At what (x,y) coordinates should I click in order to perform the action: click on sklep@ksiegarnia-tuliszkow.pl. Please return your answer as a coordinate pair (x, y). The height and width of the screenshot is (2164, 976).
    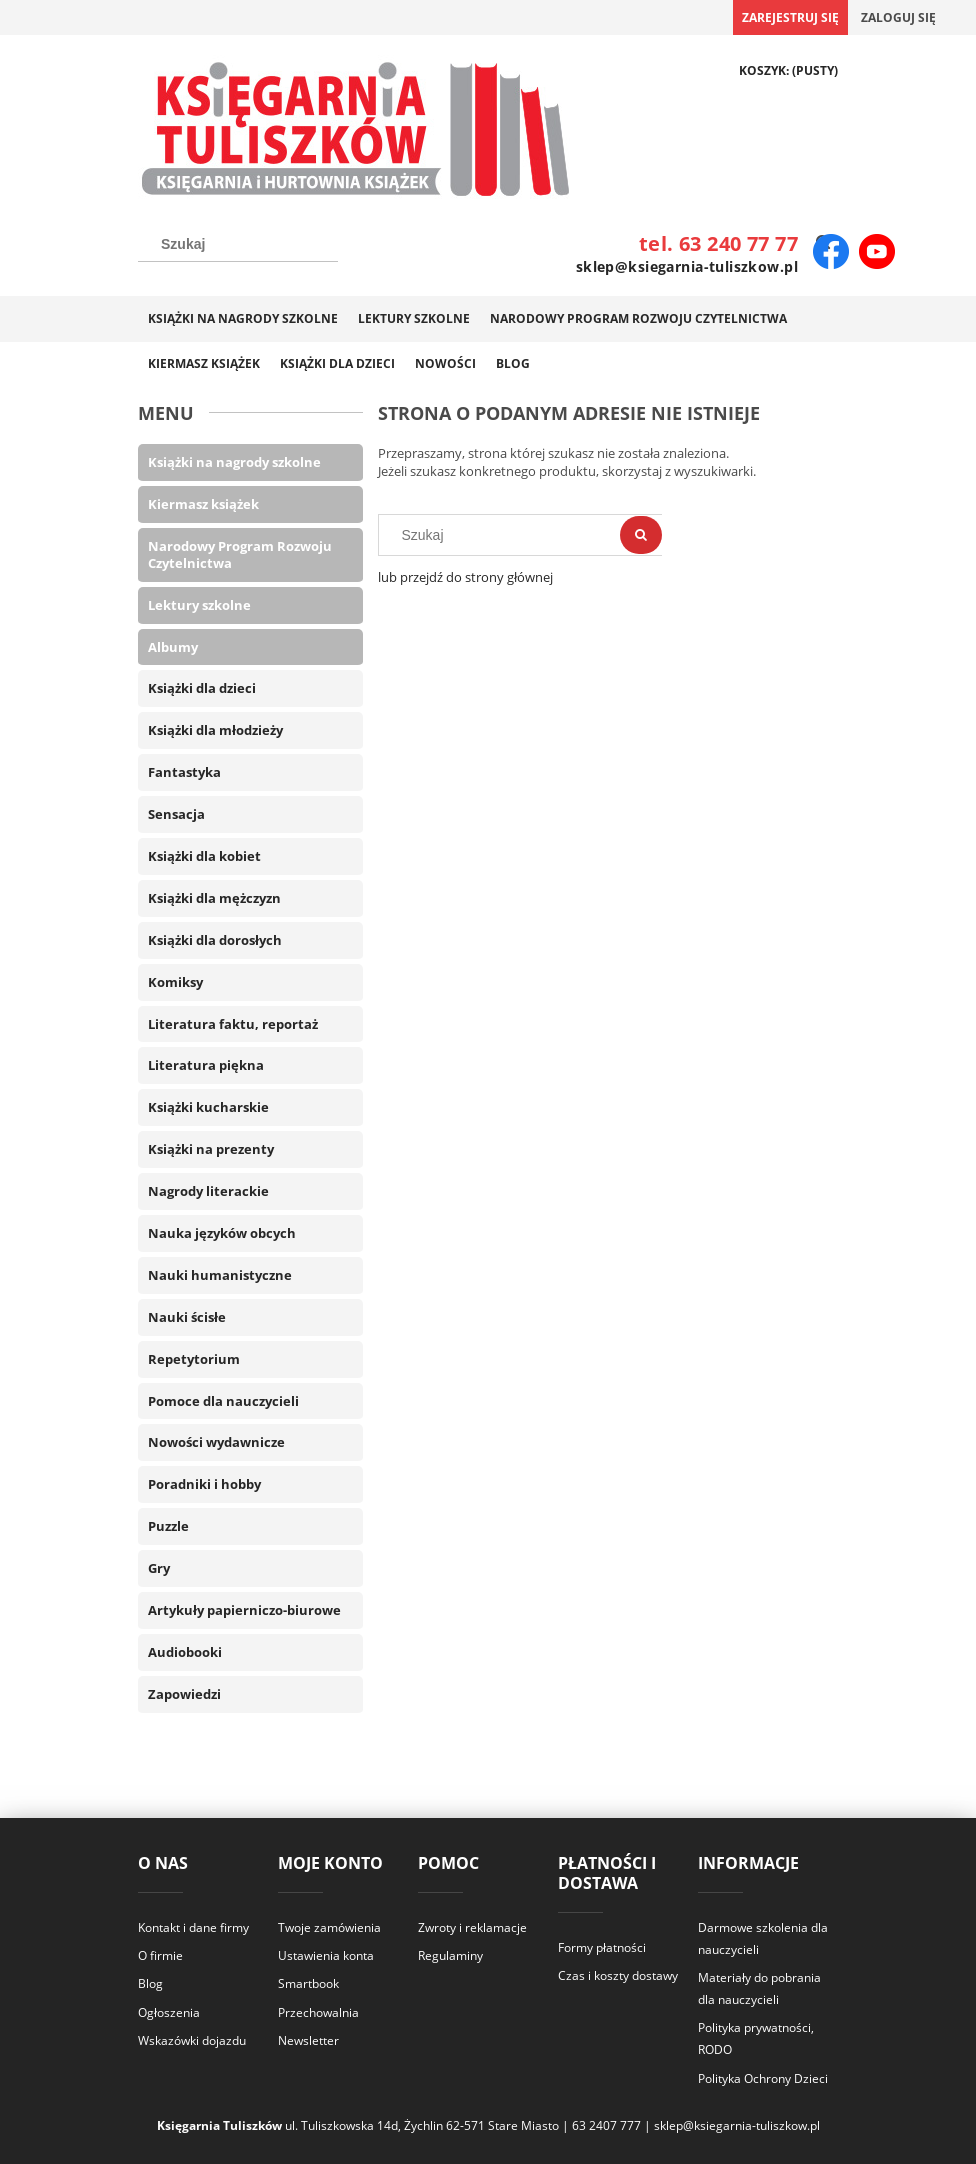
    Looking at the image, I should click on (687, 266).